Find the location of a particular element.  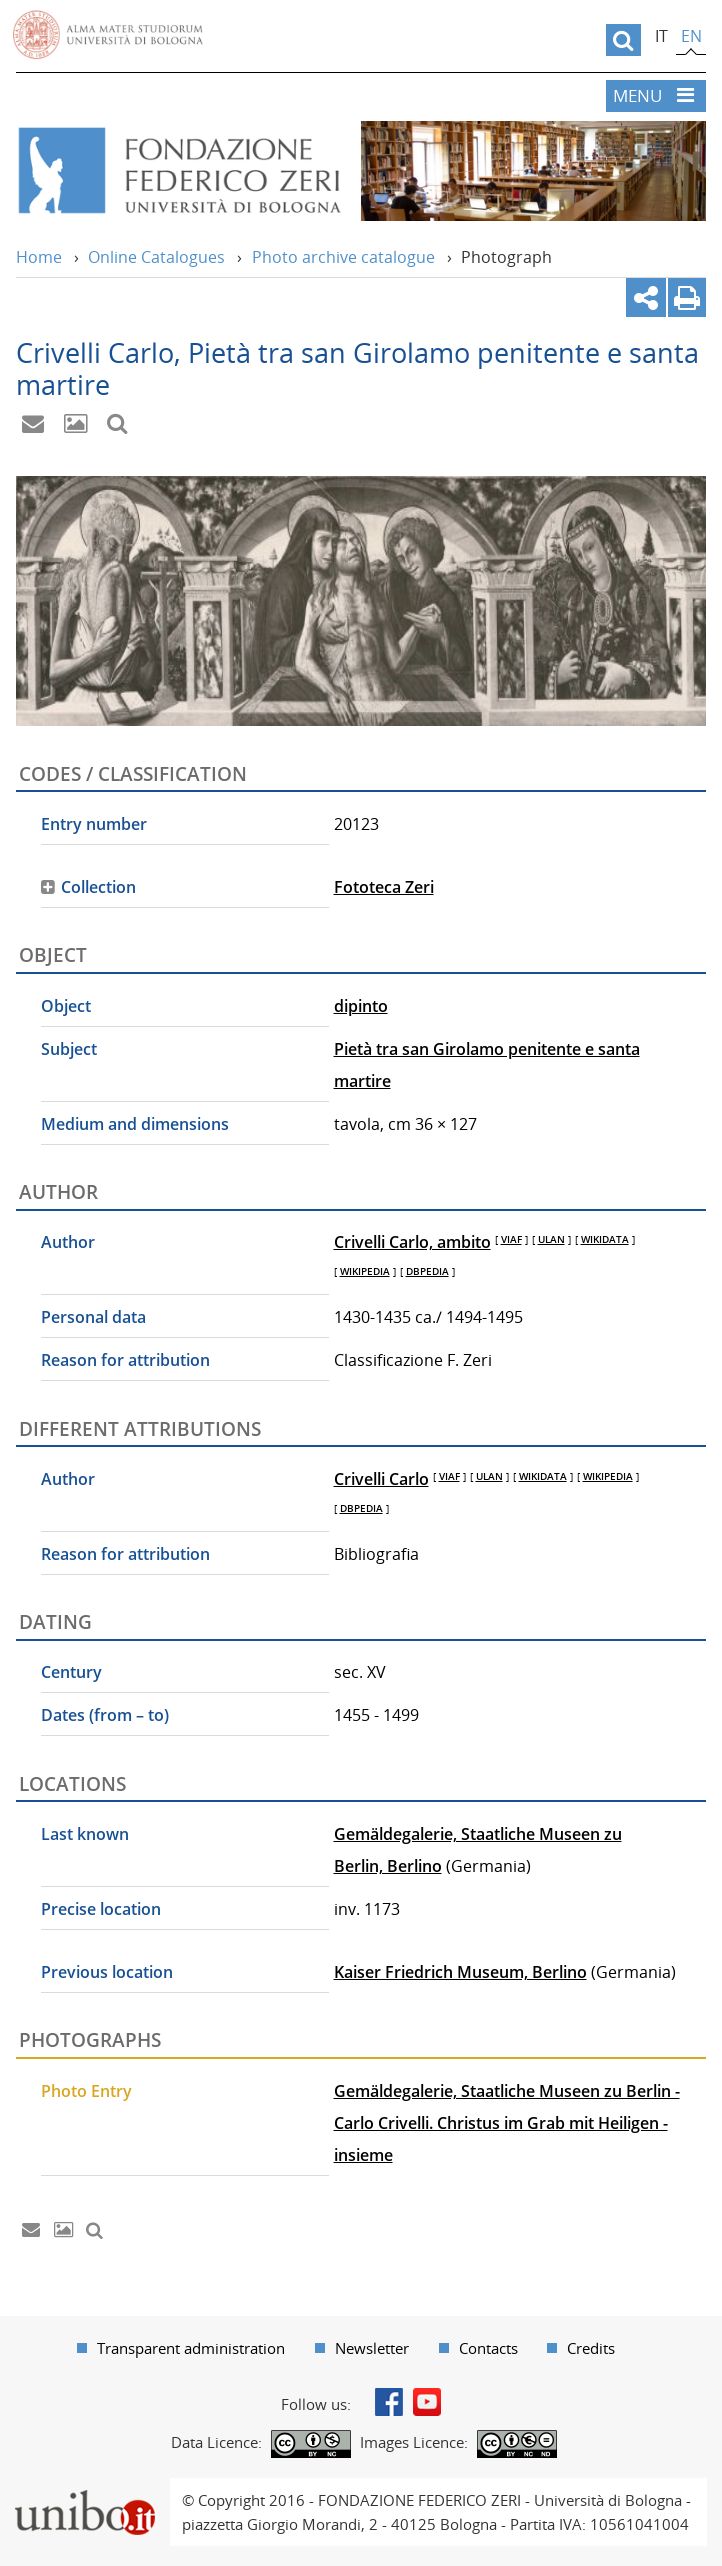

DBPEDIA is located at coordinates (427, 1271).